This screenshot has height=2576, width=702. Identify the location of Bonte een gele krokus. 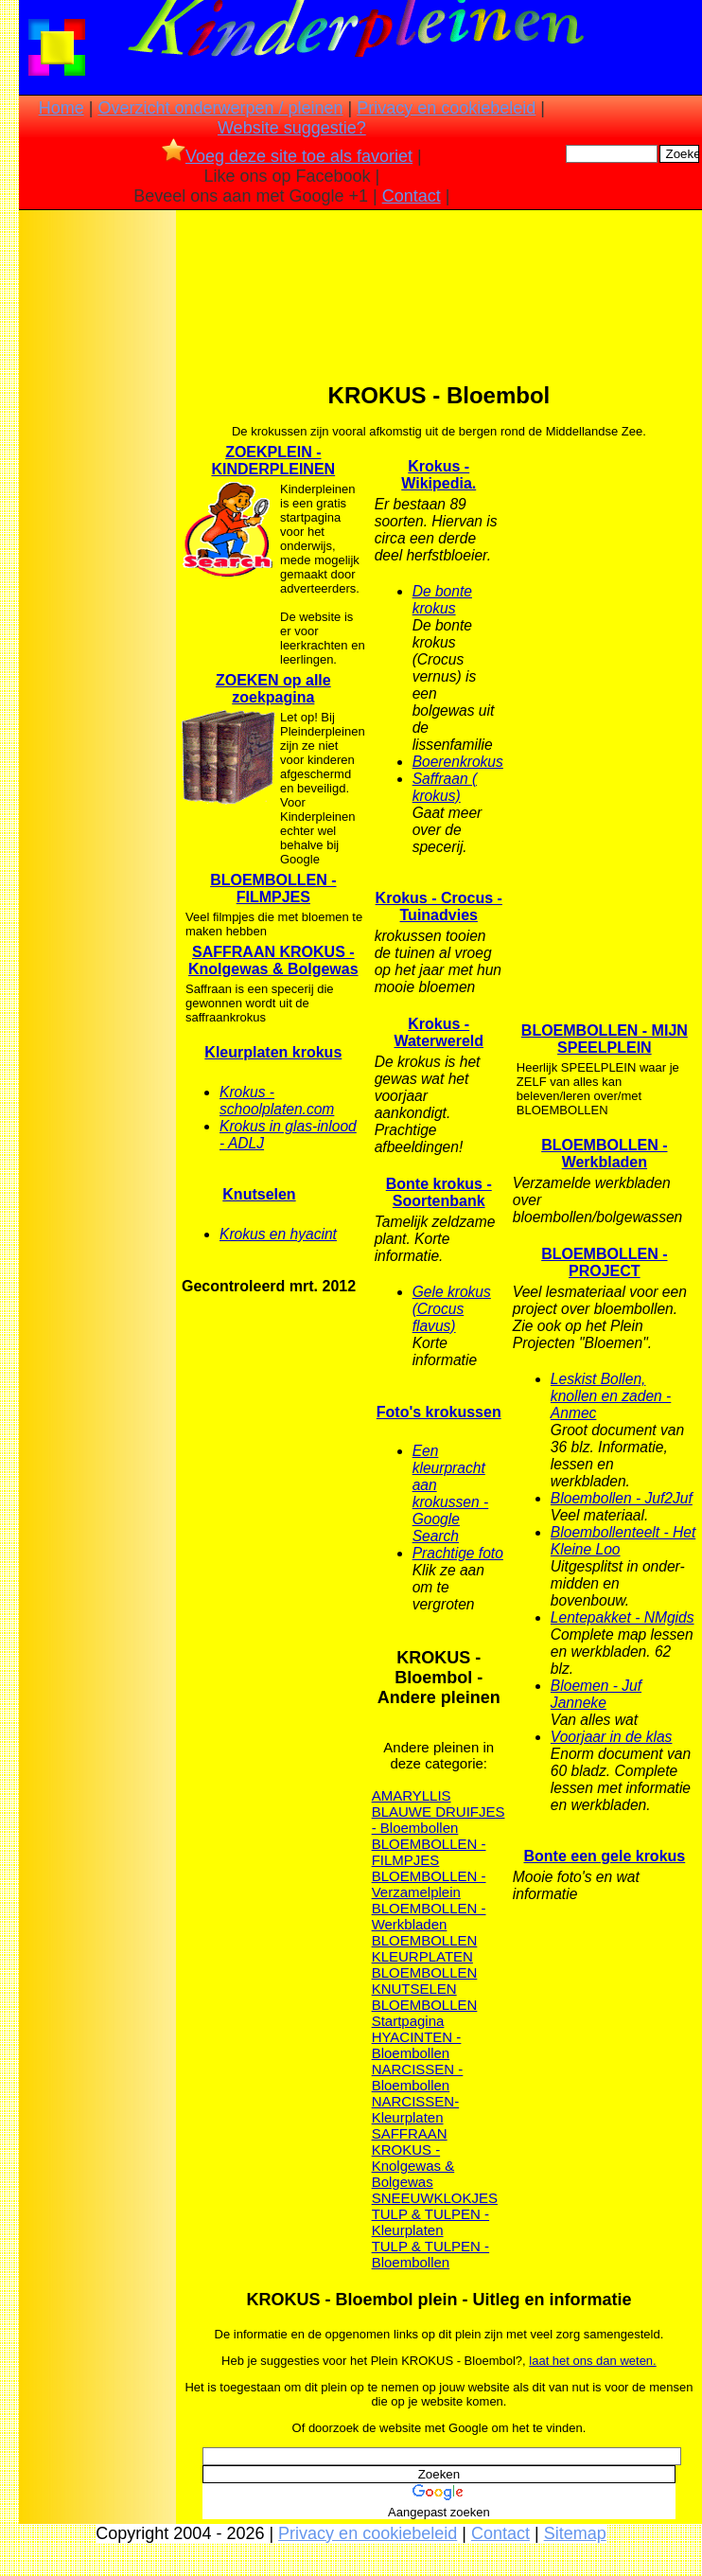
(604, 1856).